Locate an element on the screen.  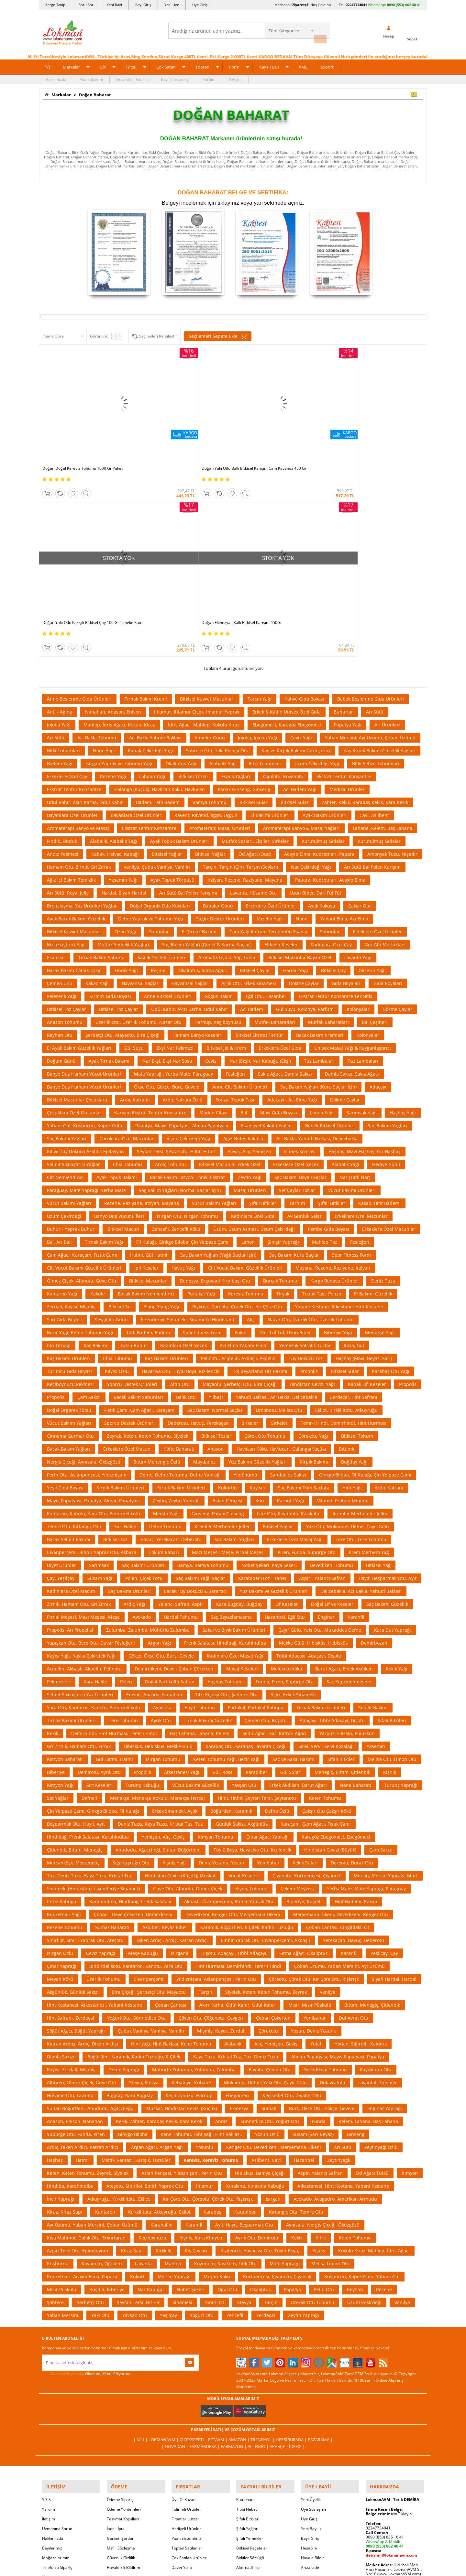
Bitkisel Reçeteler is located at coordinates (251, 2347).